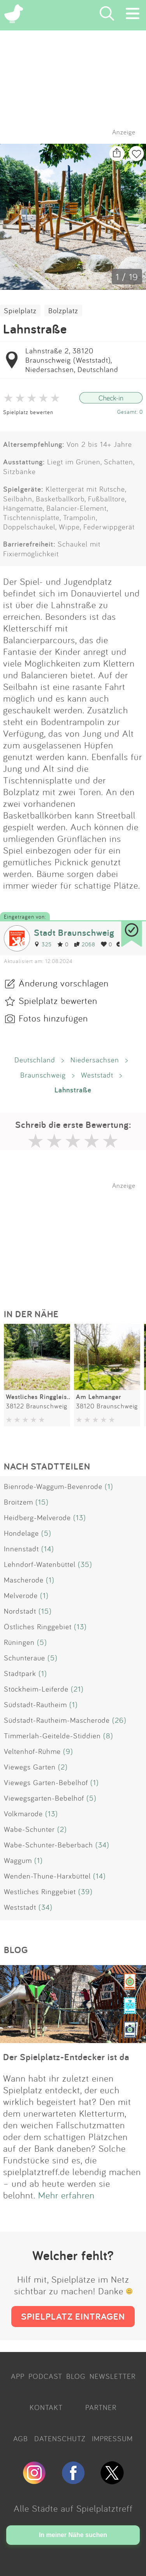 Image resolution: width=146 pixels, height=2576 pixels. Describe the element at coordinates (47, 1548) in the screenshot. I see `(14)` at that location.